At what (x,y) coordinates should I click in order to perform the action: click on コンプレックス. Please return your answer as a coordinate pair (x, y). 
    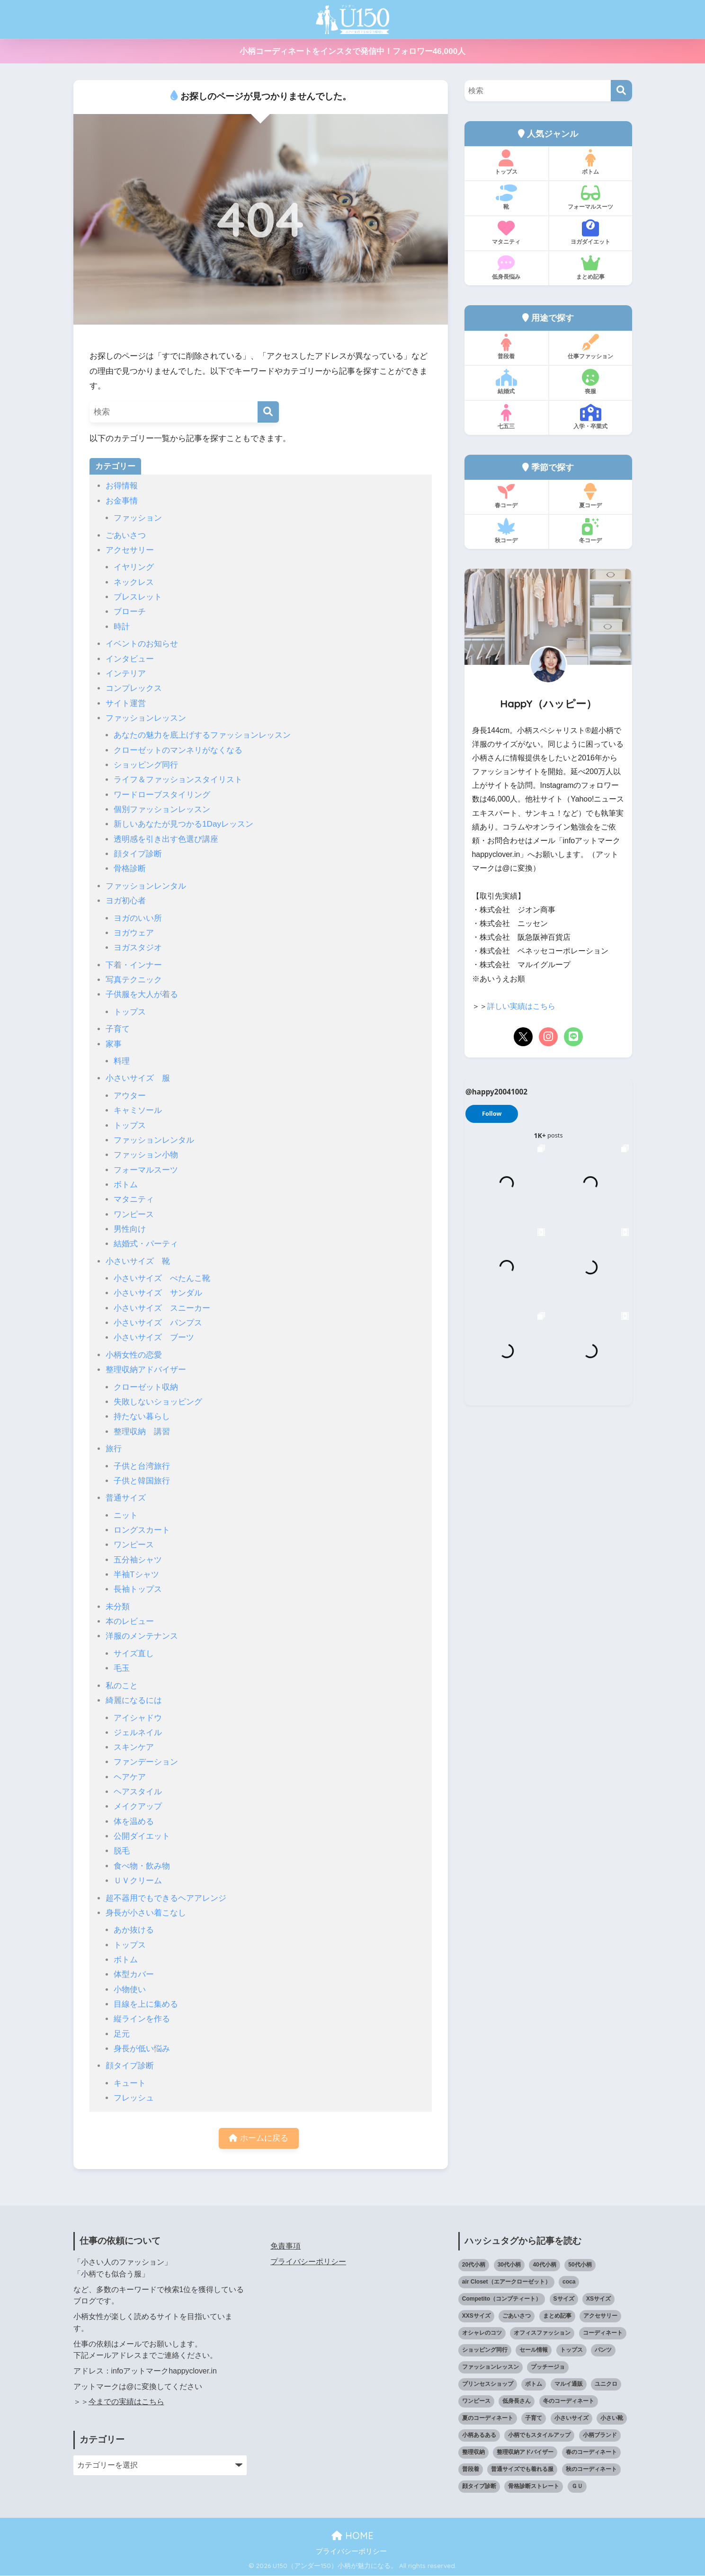
    Looking at the image, I should click on (134, 688).